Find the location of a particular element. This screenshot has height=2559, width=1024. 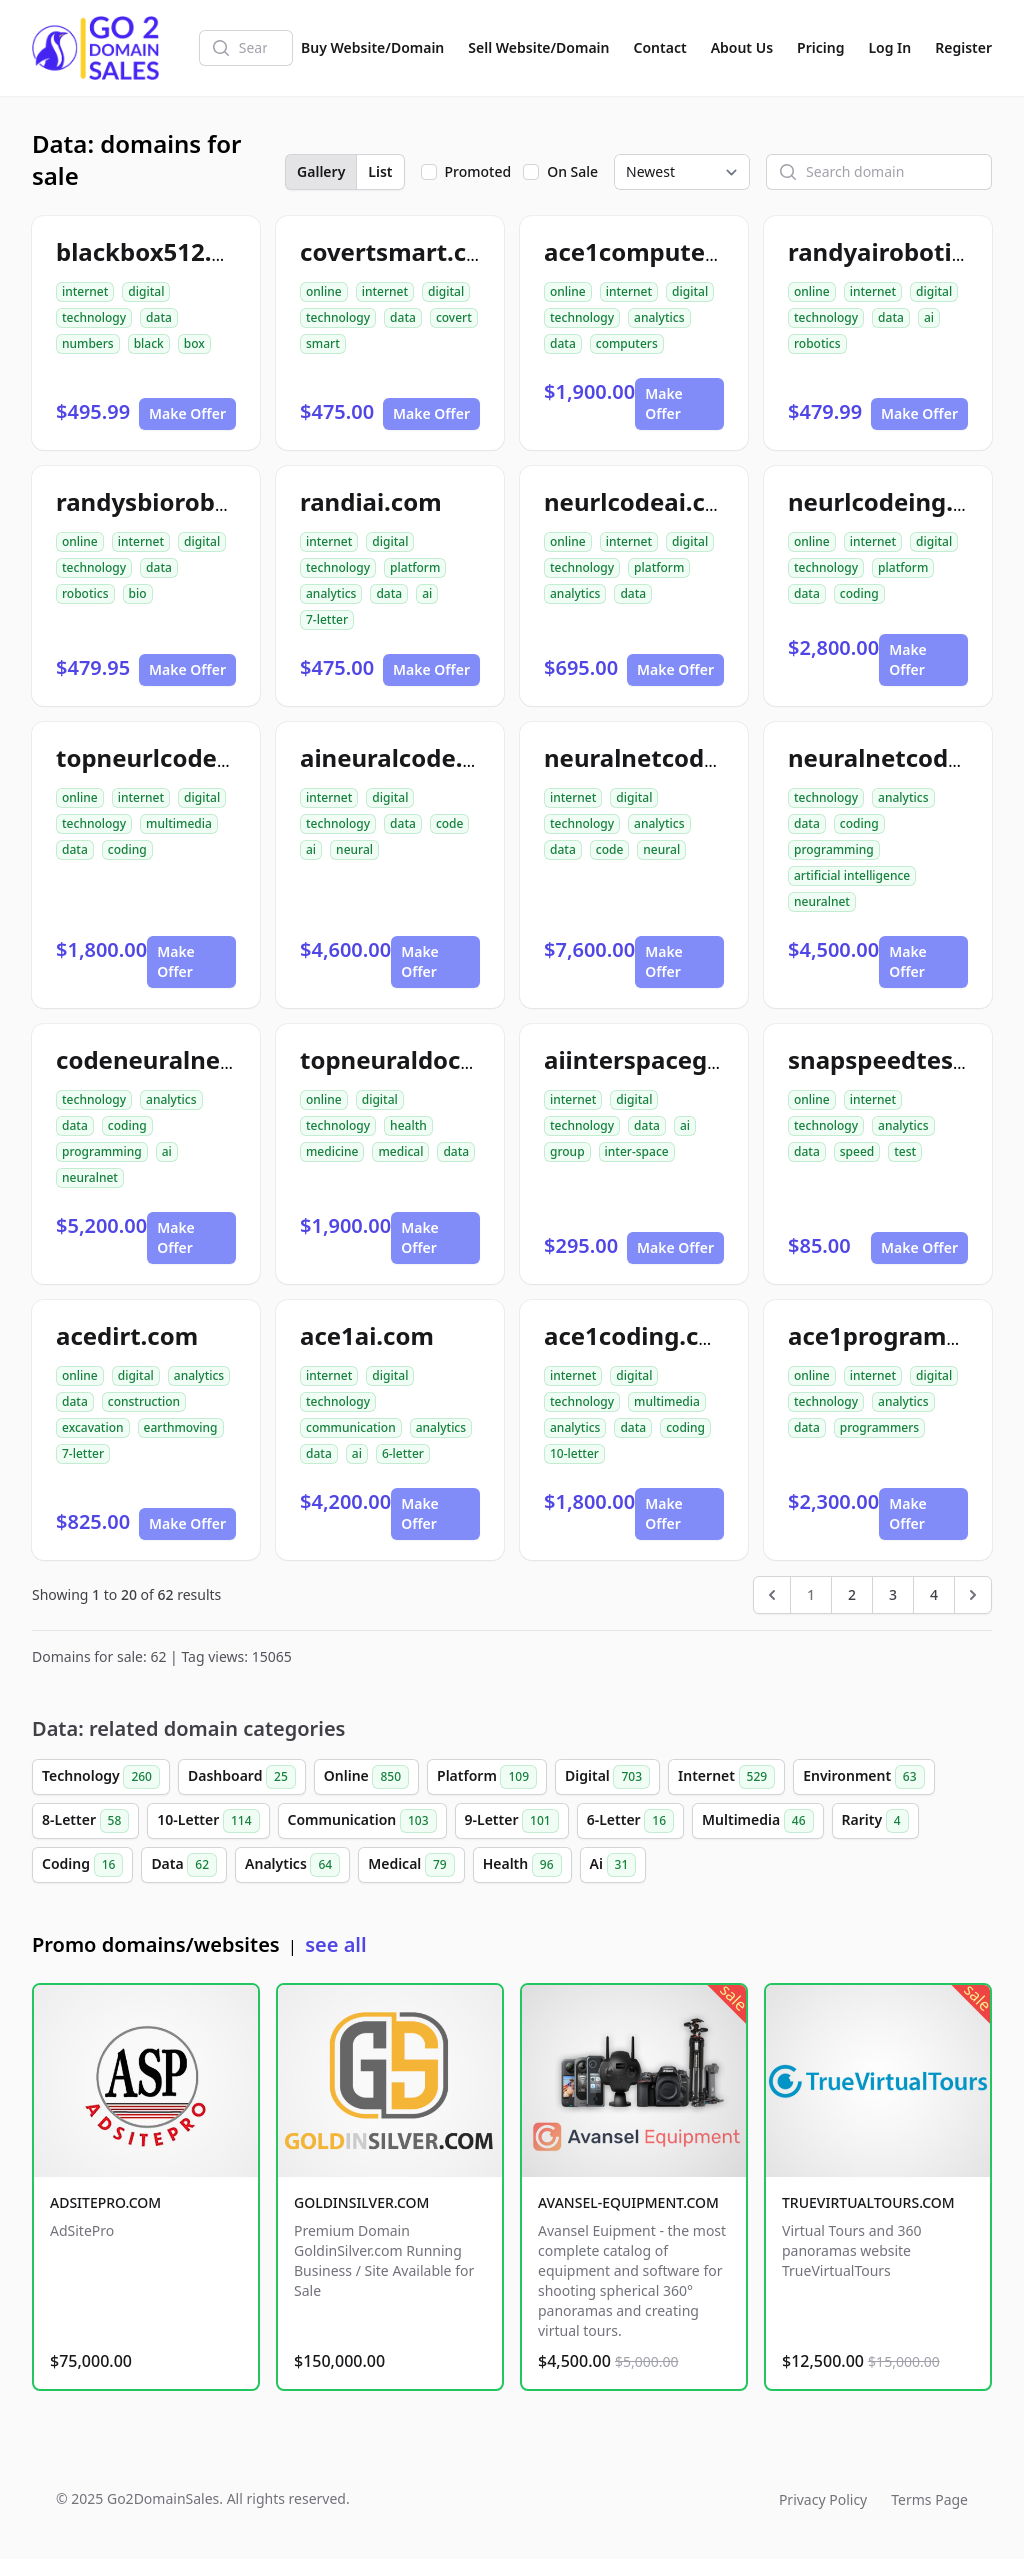

codeneuralnetai.com is located at coordinates (183, 1059).